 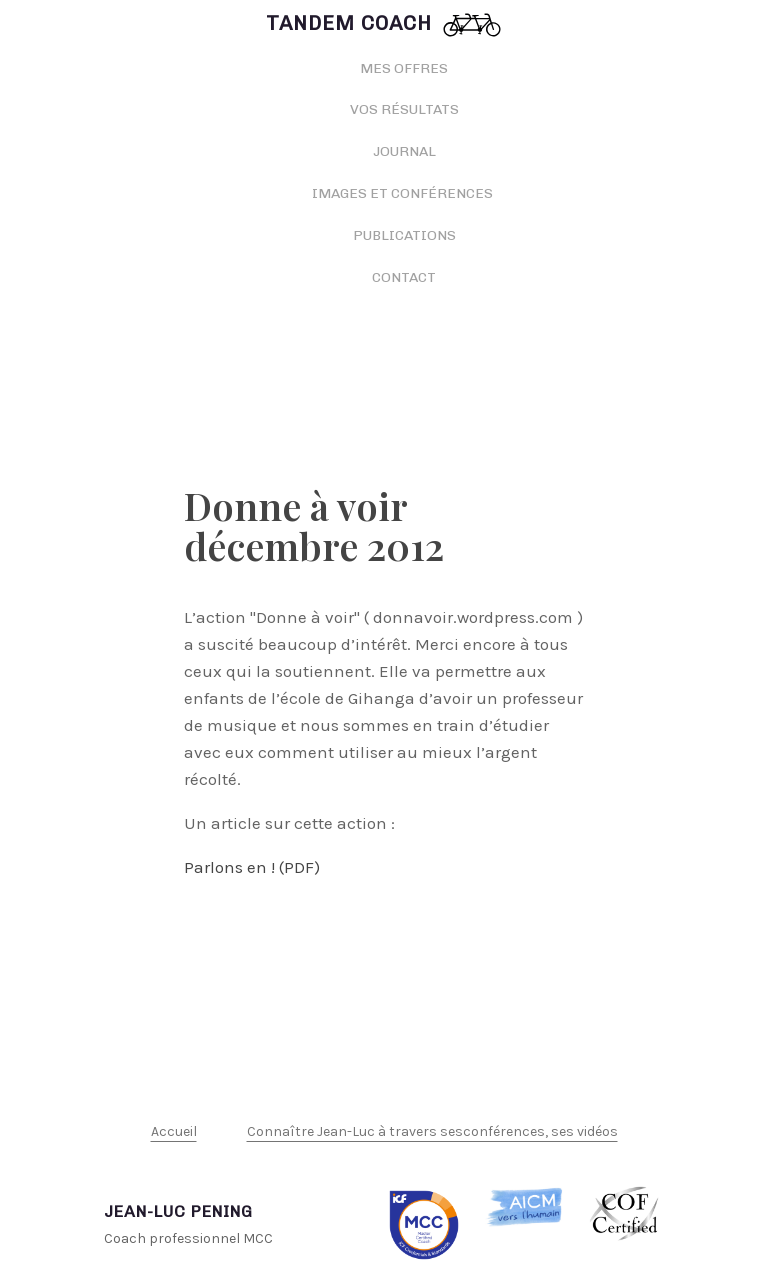 I want to click on Mes offres, so click(x=404, y=68).